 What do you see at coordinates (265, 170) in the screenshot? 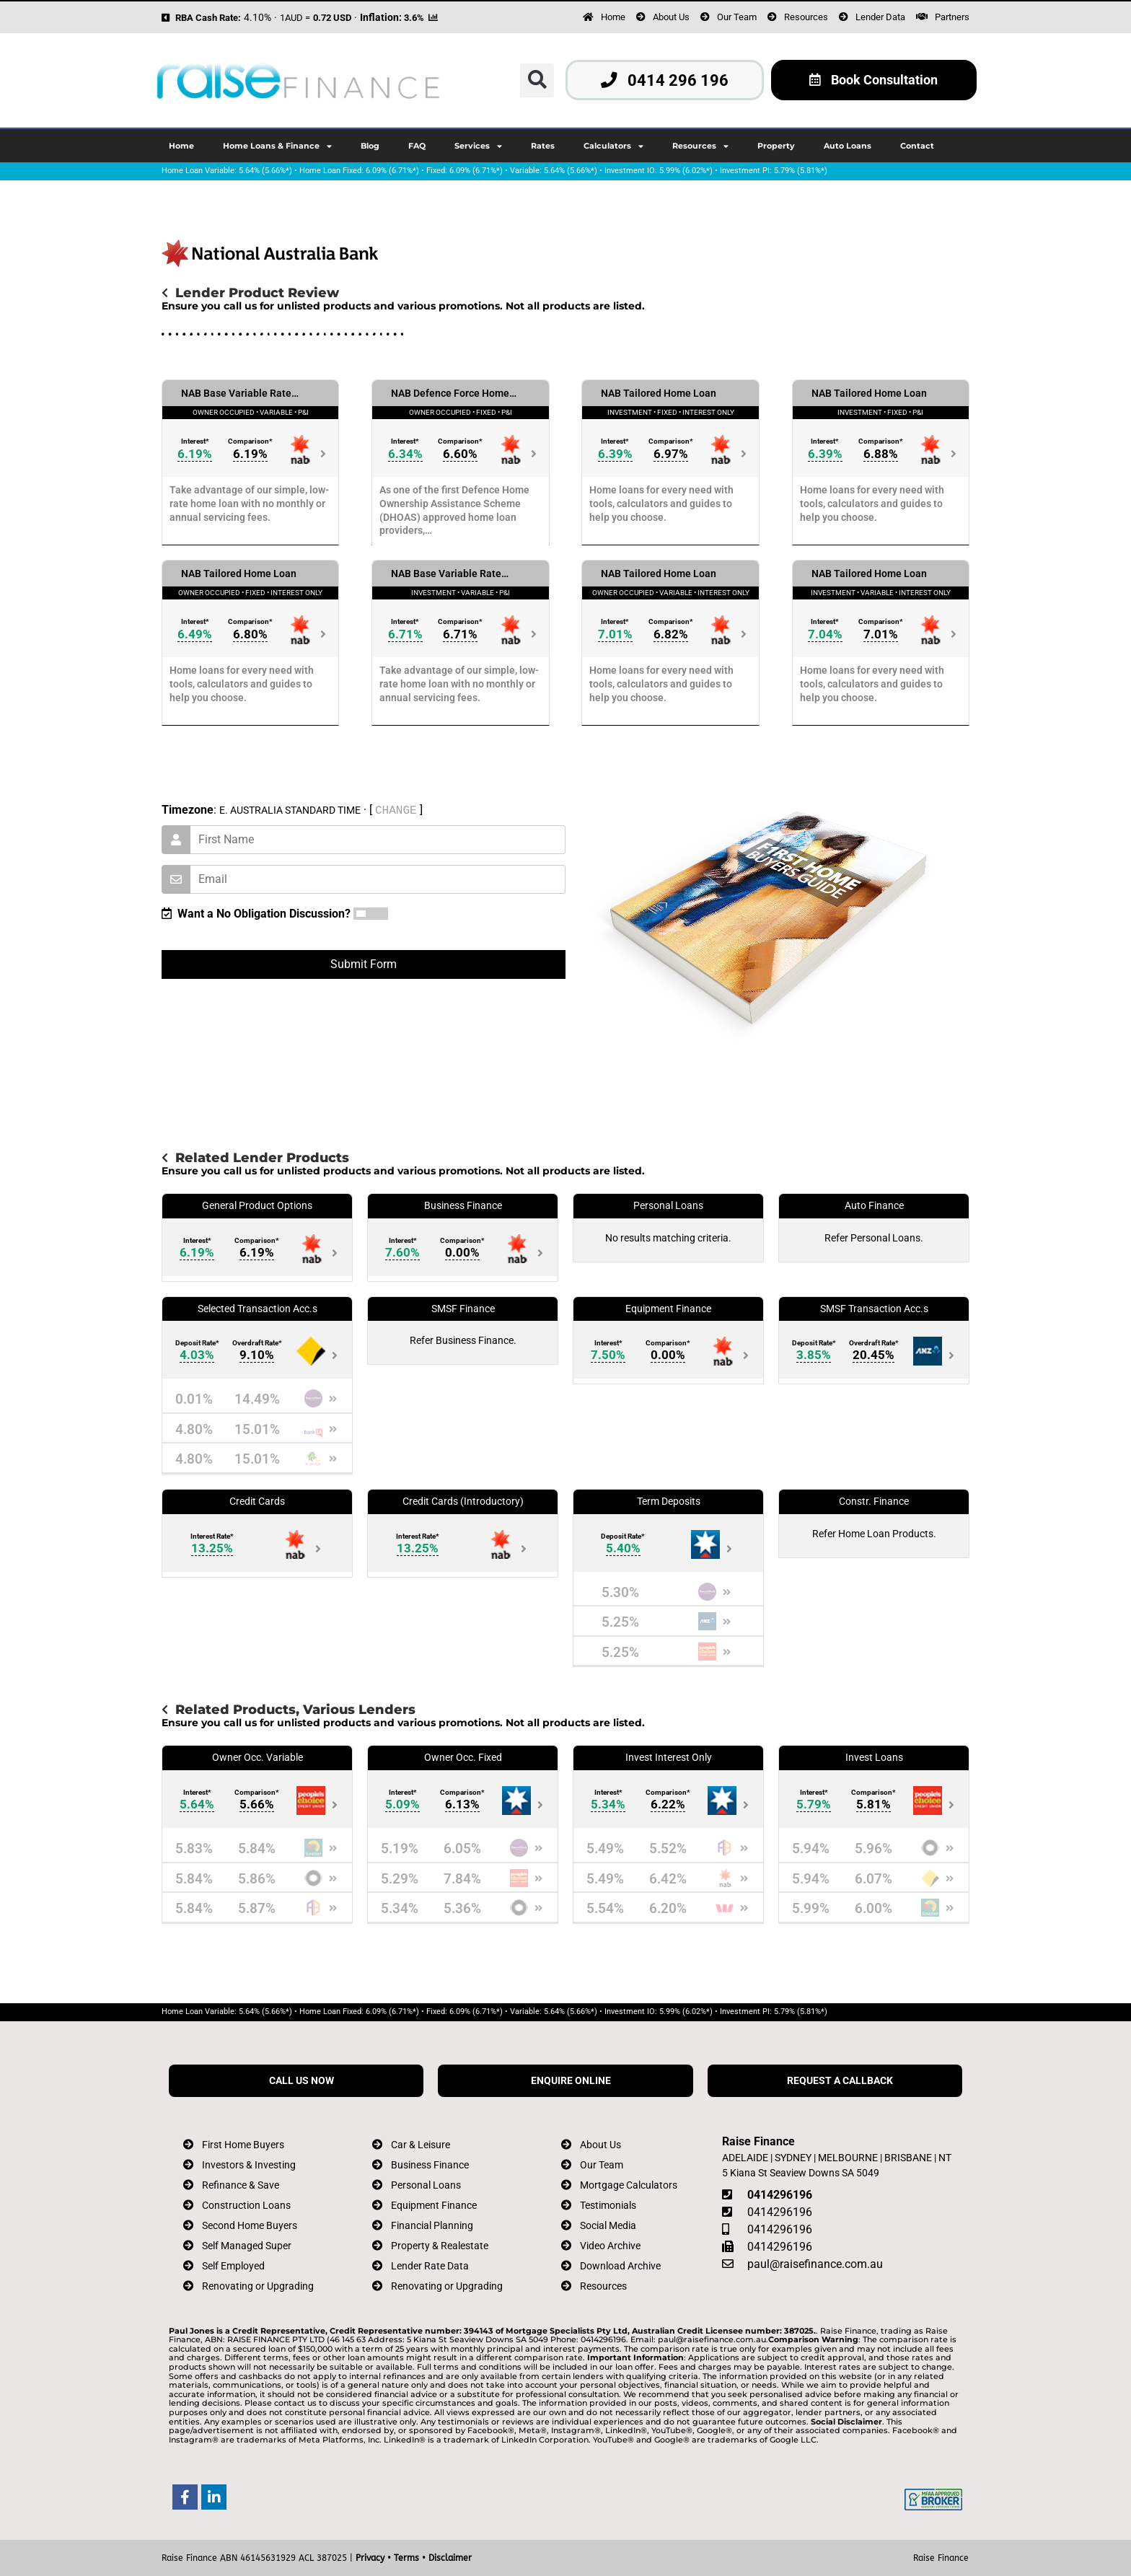
I see `5.64% (5.66%*)` at bounding box center [265, 170].